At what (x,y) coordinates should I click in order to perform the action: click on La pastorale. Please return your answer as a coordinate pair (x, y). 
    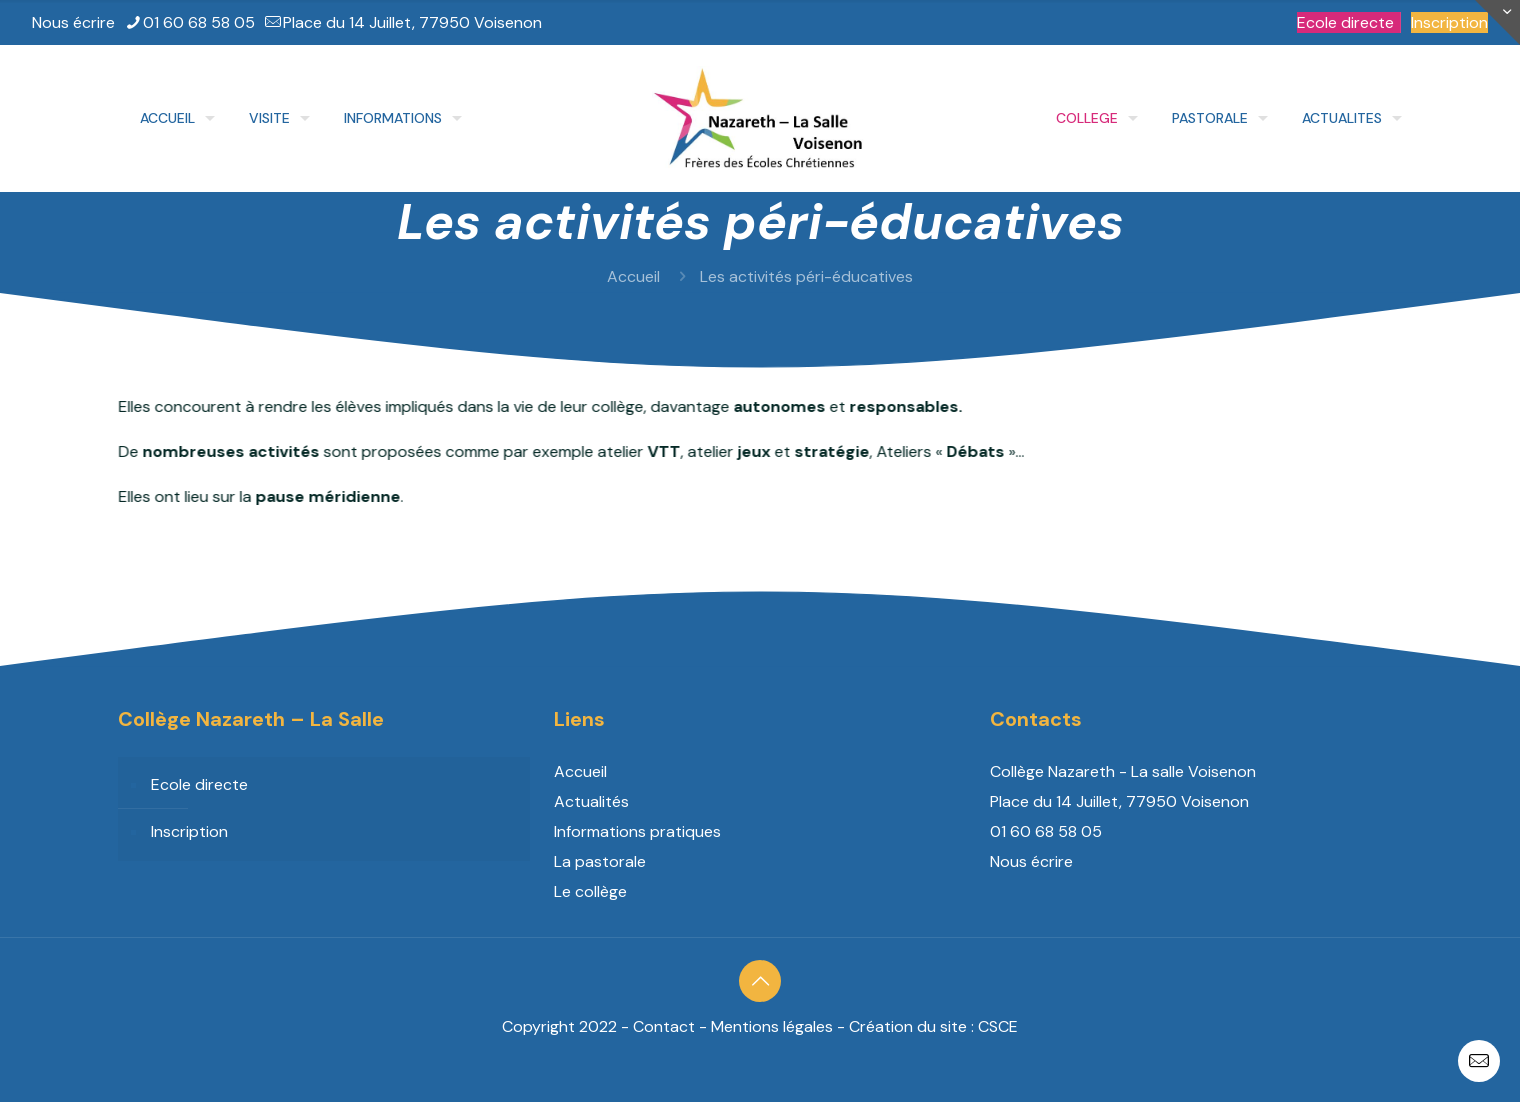
    Looking at the image, I should click on (600, 861).